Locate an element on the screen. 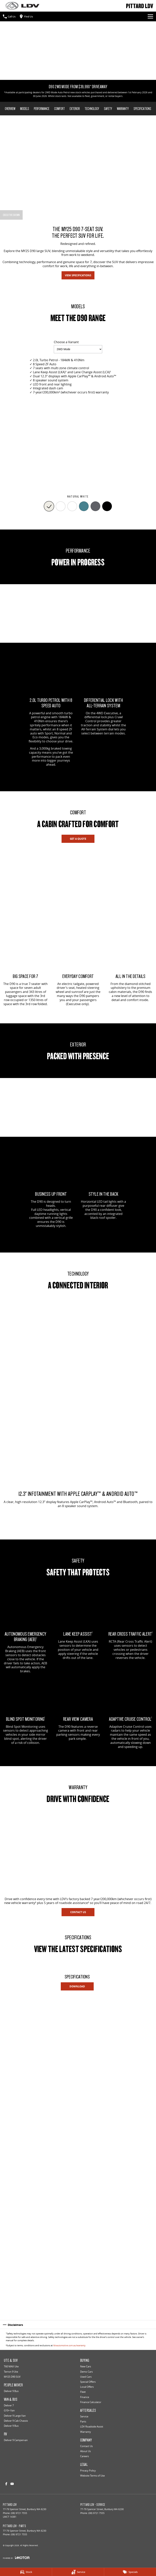 This screenshot has width=156, height=2576. T60 MAX Ute is located at coordinates (11, 2366).